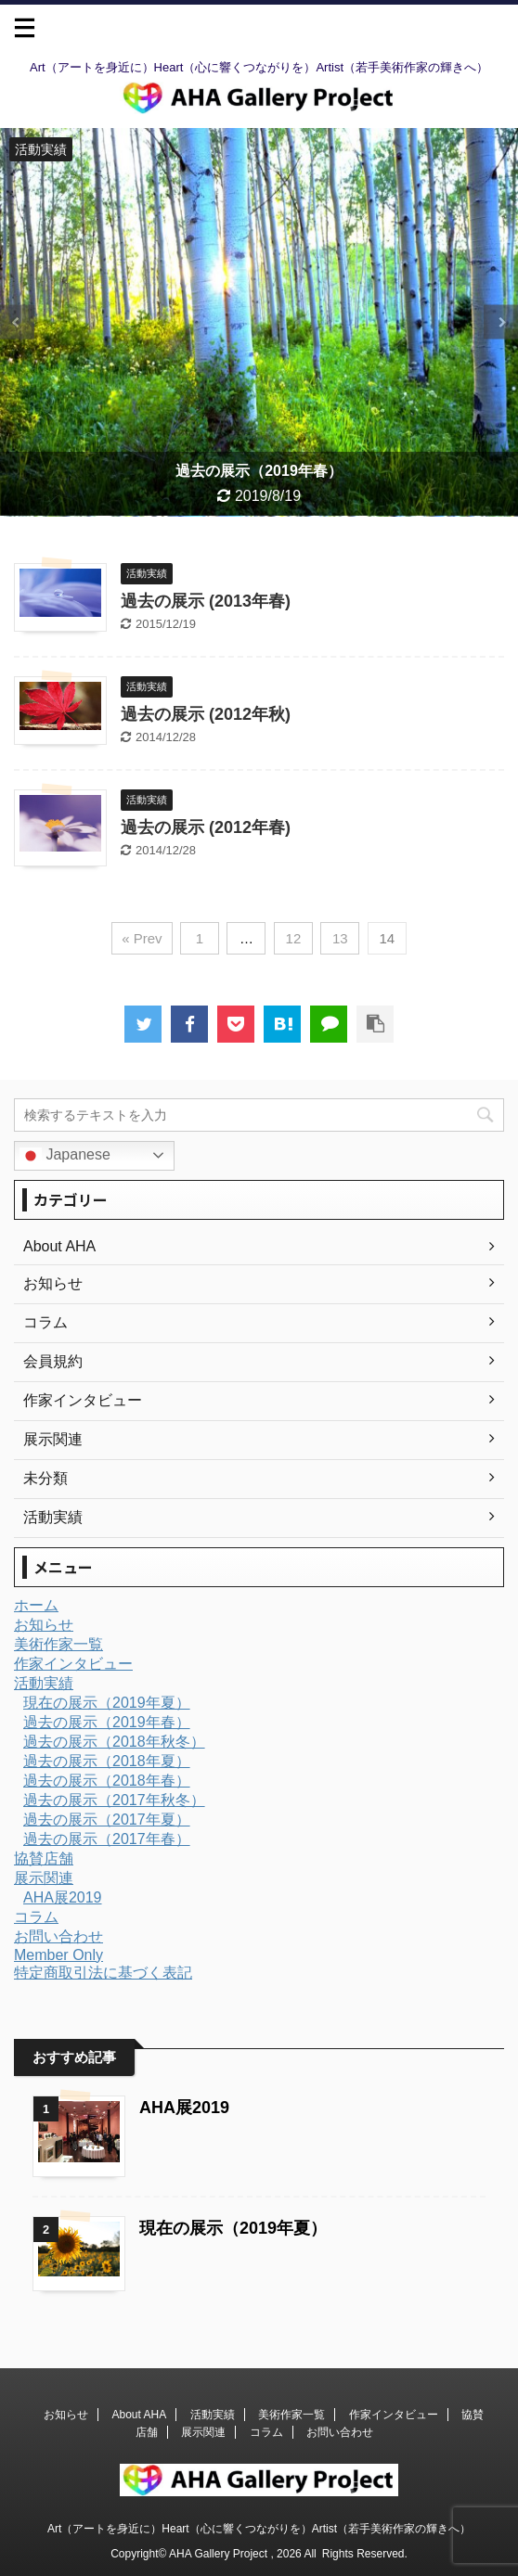  I want to click on 過去の展示（2018年春）, so click(106, 1780).